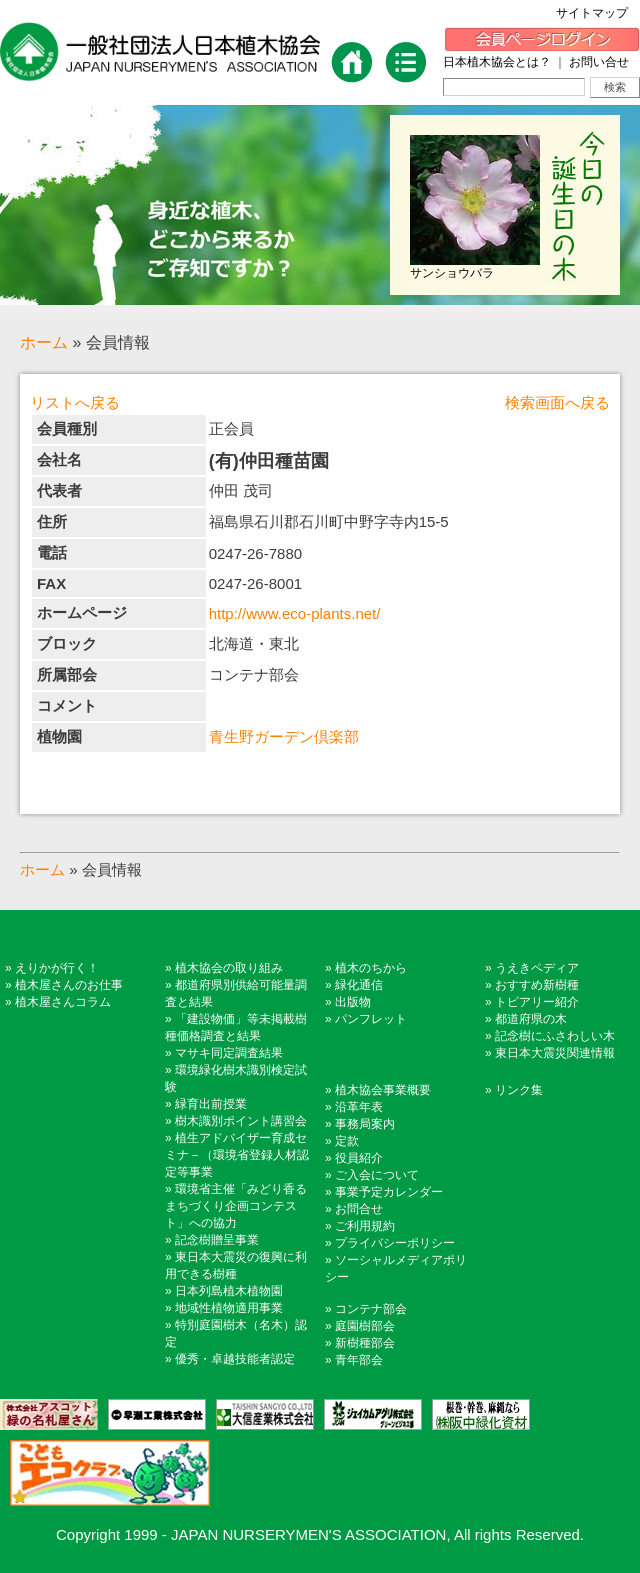 This screenshot has height=1573, width=640. Describe the element at coordinates (497, 62) in the screenshot. I see `日本植木協会とは？` at that location.